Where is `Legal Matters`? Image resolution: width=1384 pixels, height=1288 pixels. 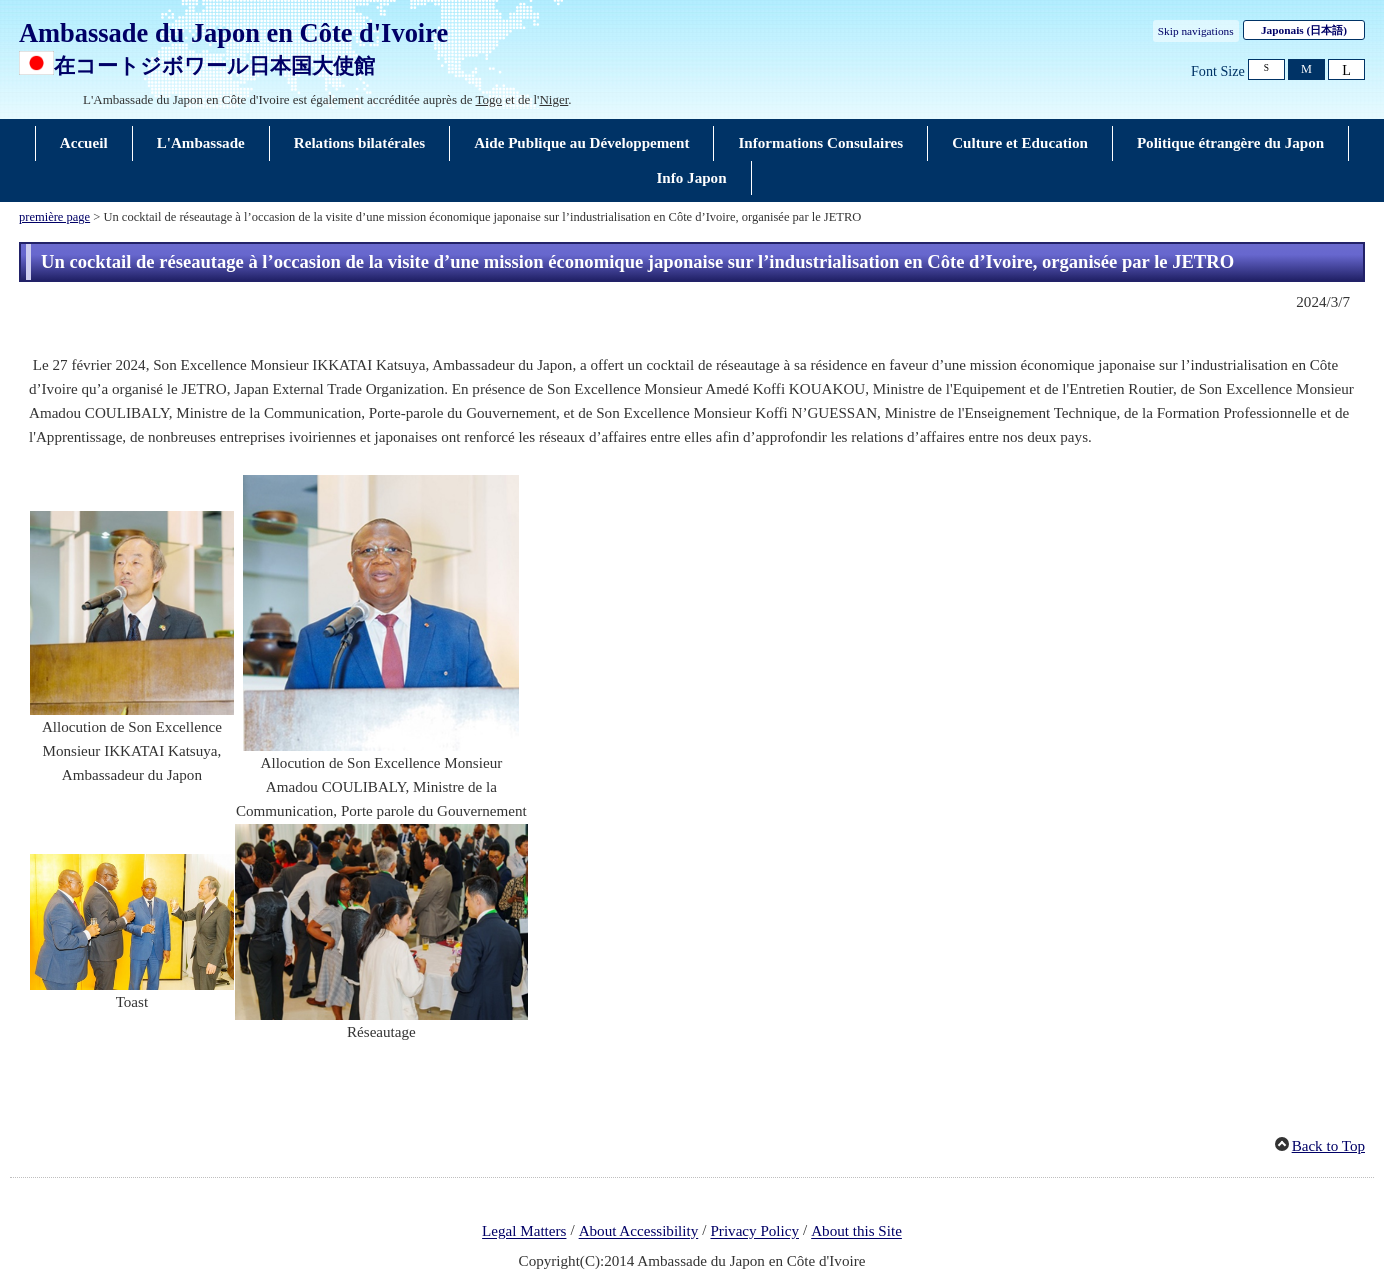 Legal Matters is located at coordinates (524, 1232).